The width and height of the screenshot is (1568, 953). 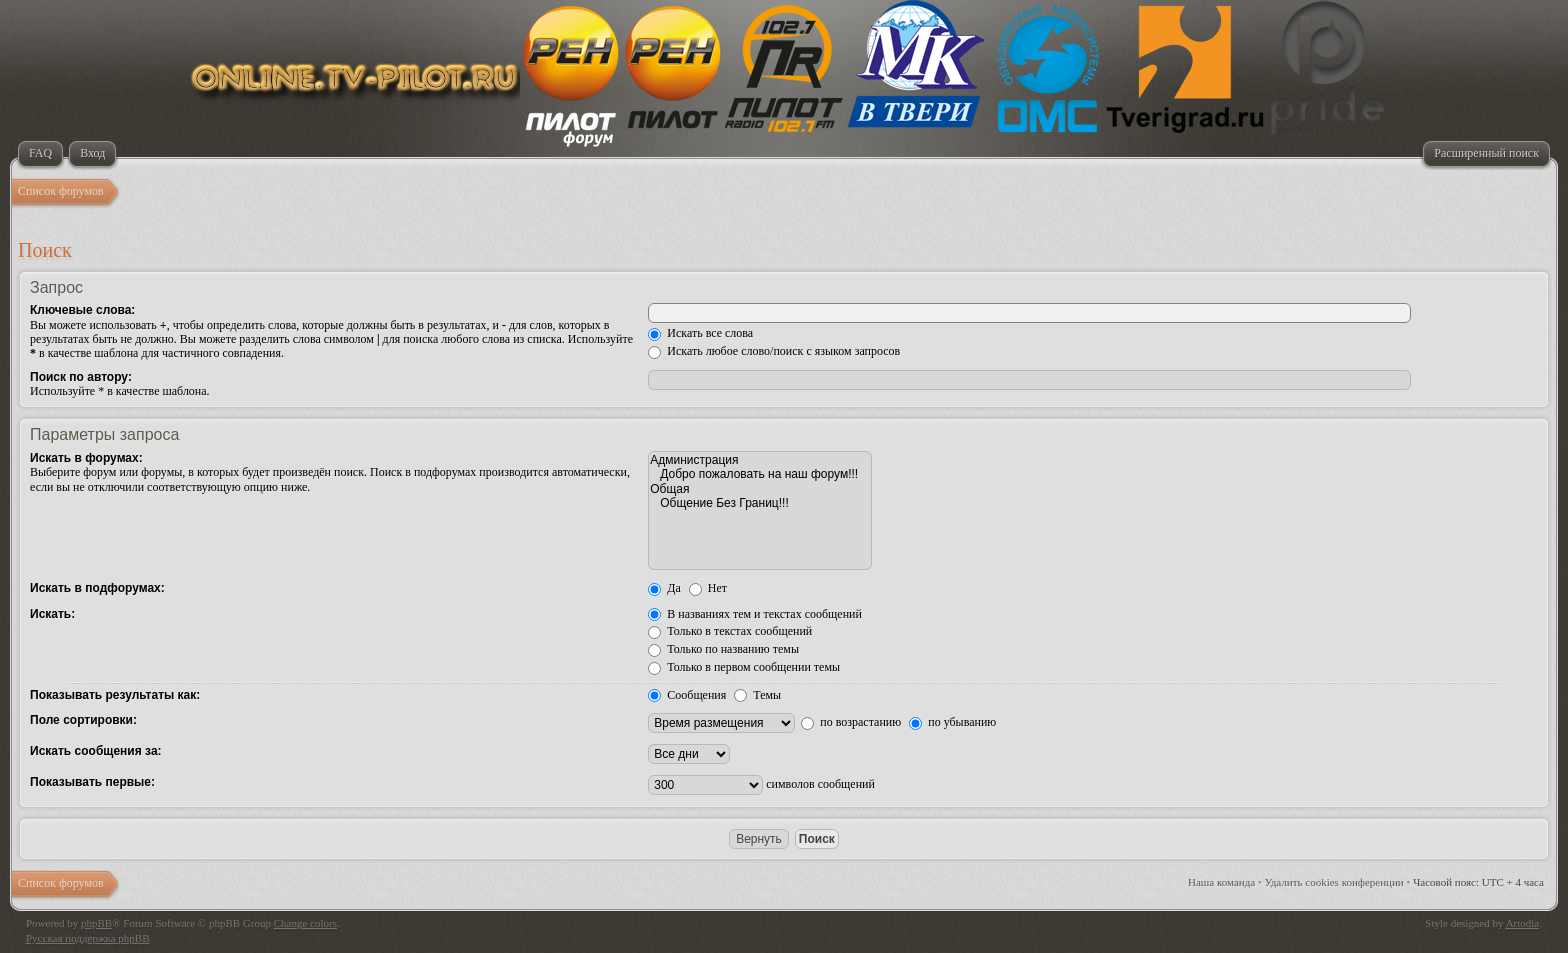 I want to click on Удалить cookies конференции, so click(x=1334, y=882).